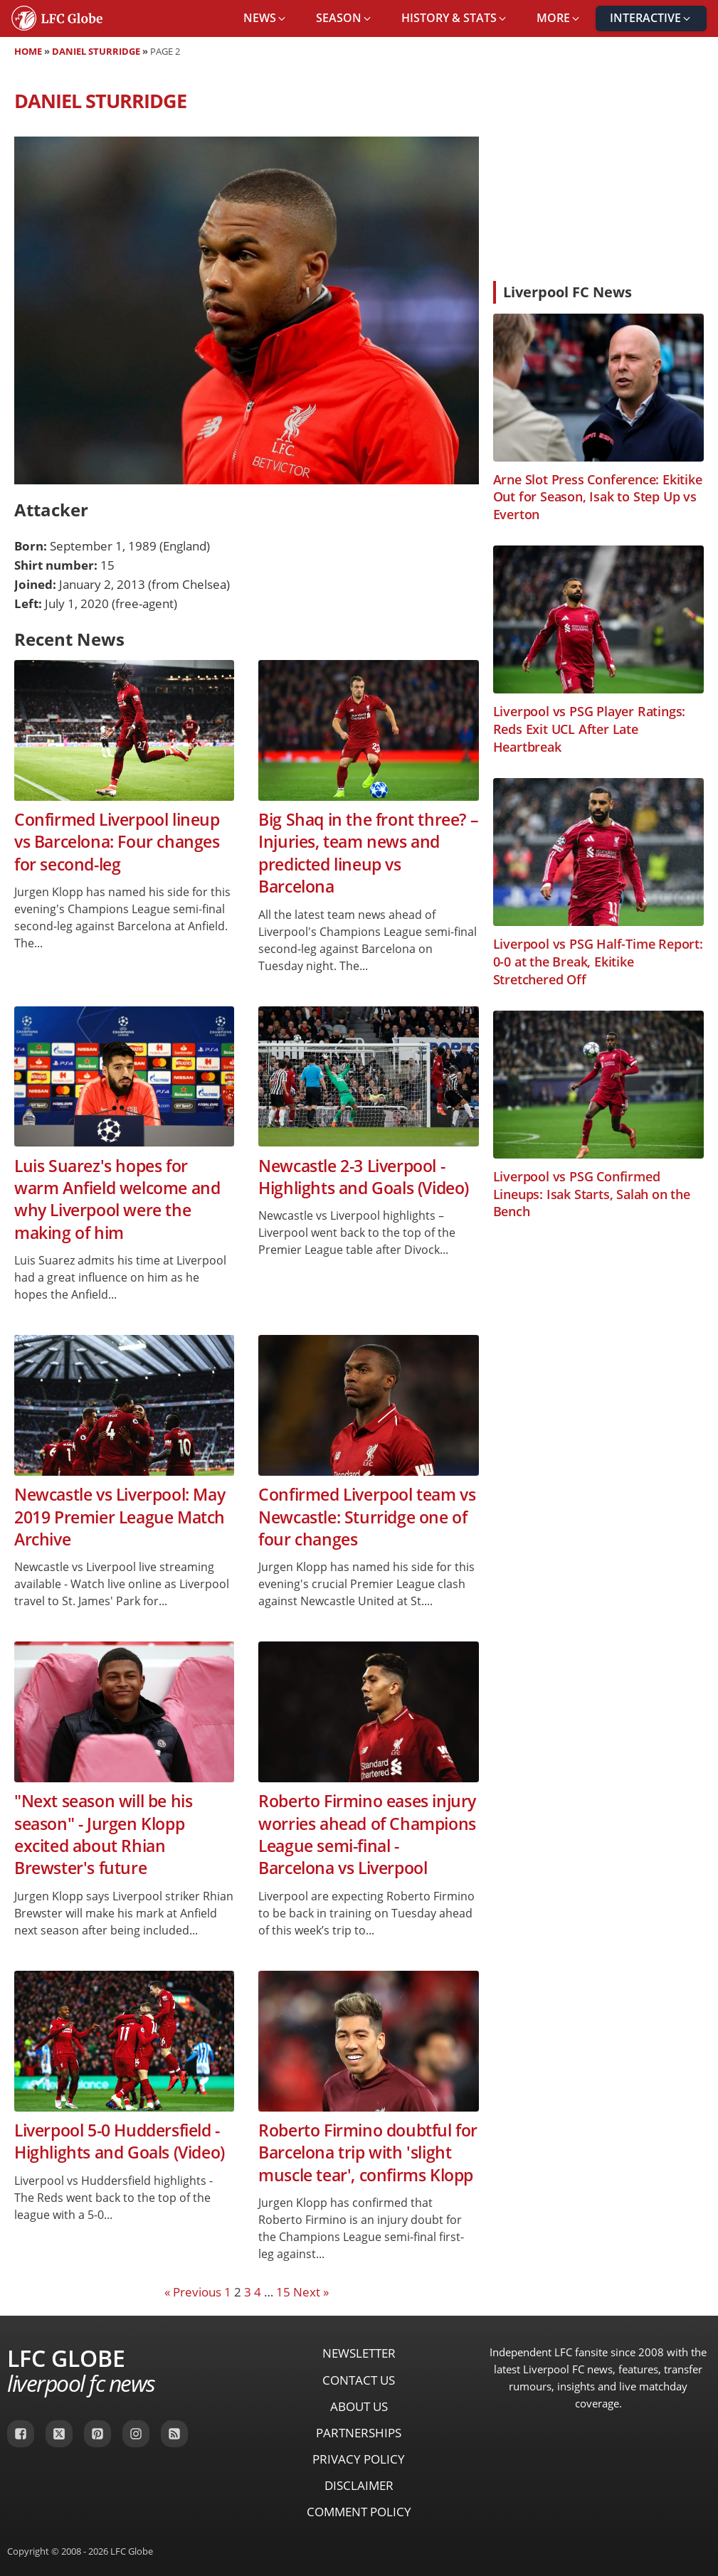 The width and height of the screenshot is (718, 2576). What do you see at coordinates (96, 51) in the screenshot?
I see `Daniel Sturridge` at bounding box center [96, 51].